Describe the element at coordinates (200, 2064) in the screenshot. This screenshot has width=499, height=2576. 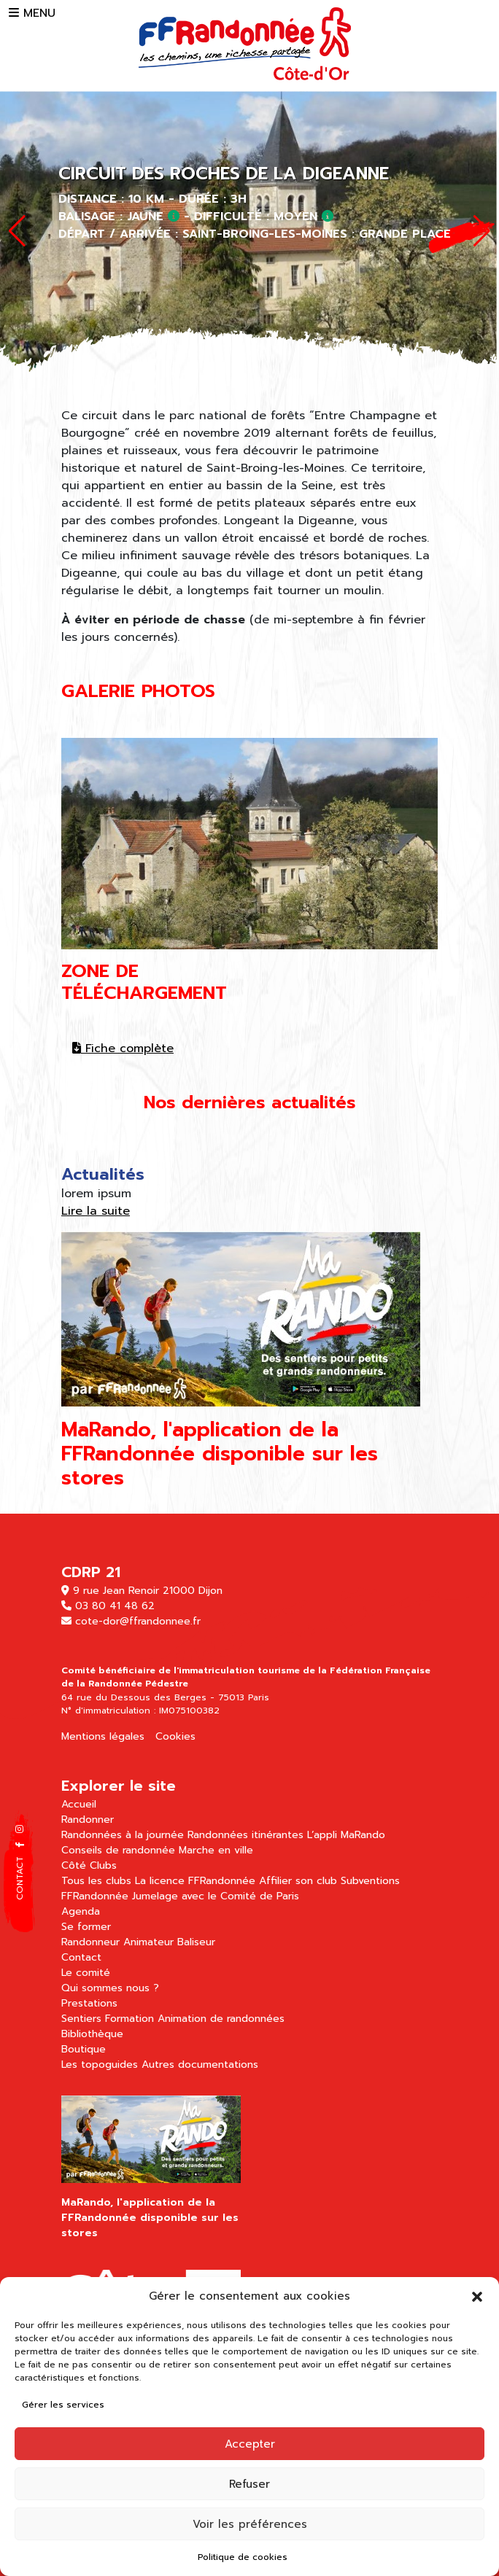
I see `Autres documentations` at that location.